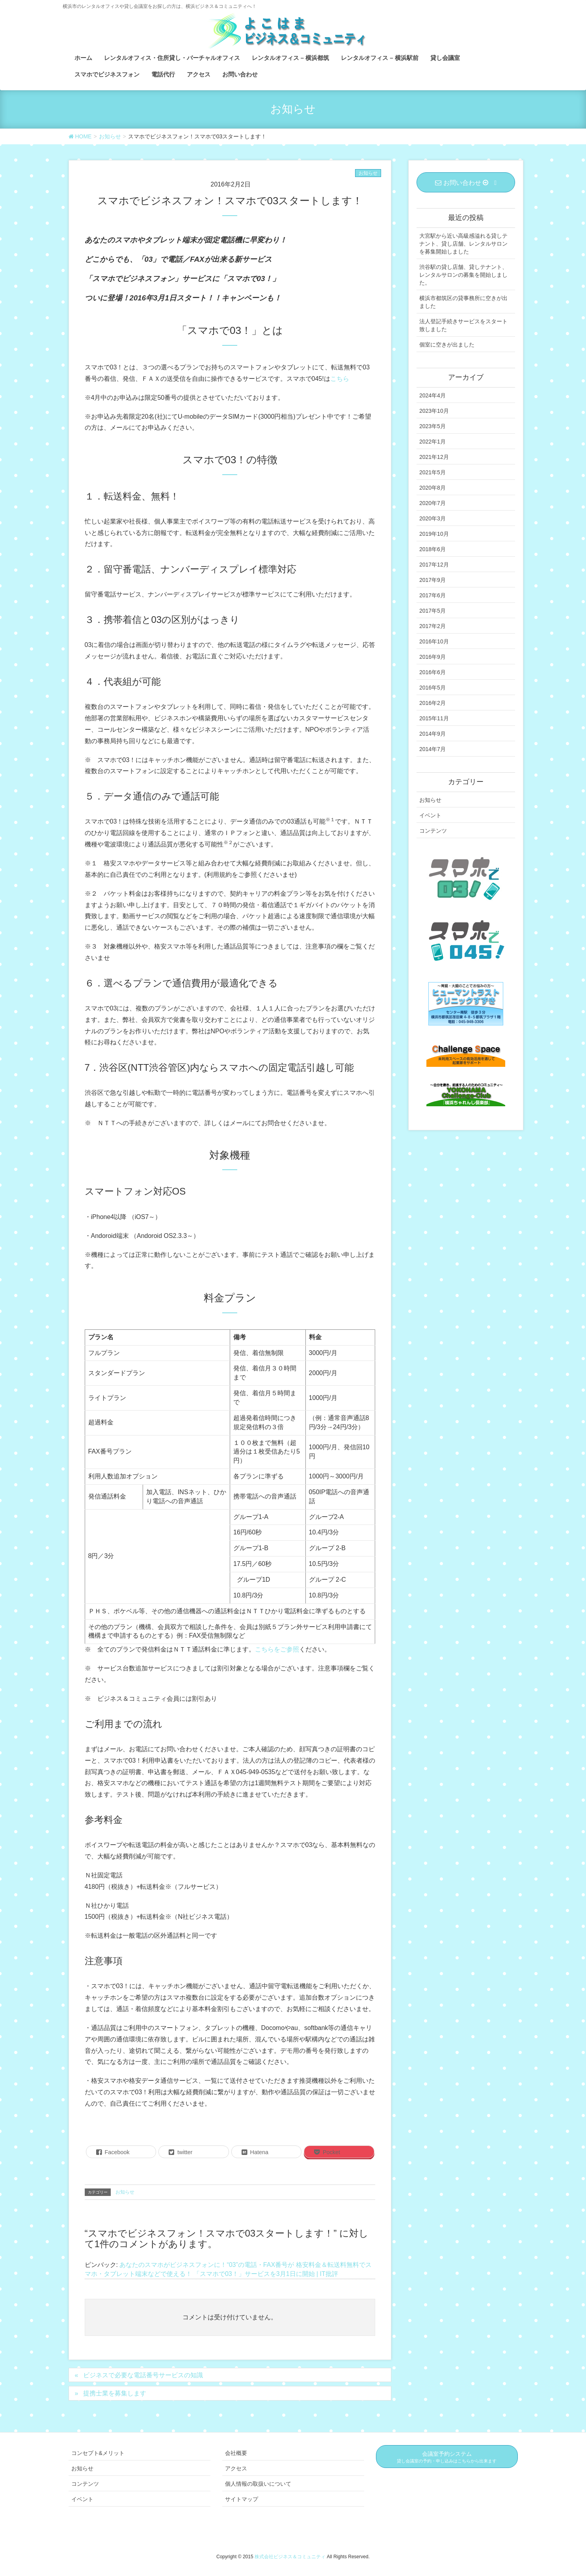 This screenshot has height=2576, width=586. Describe the element at coordinates (430, 815) in the screenshot. I see `イベント` at that location.